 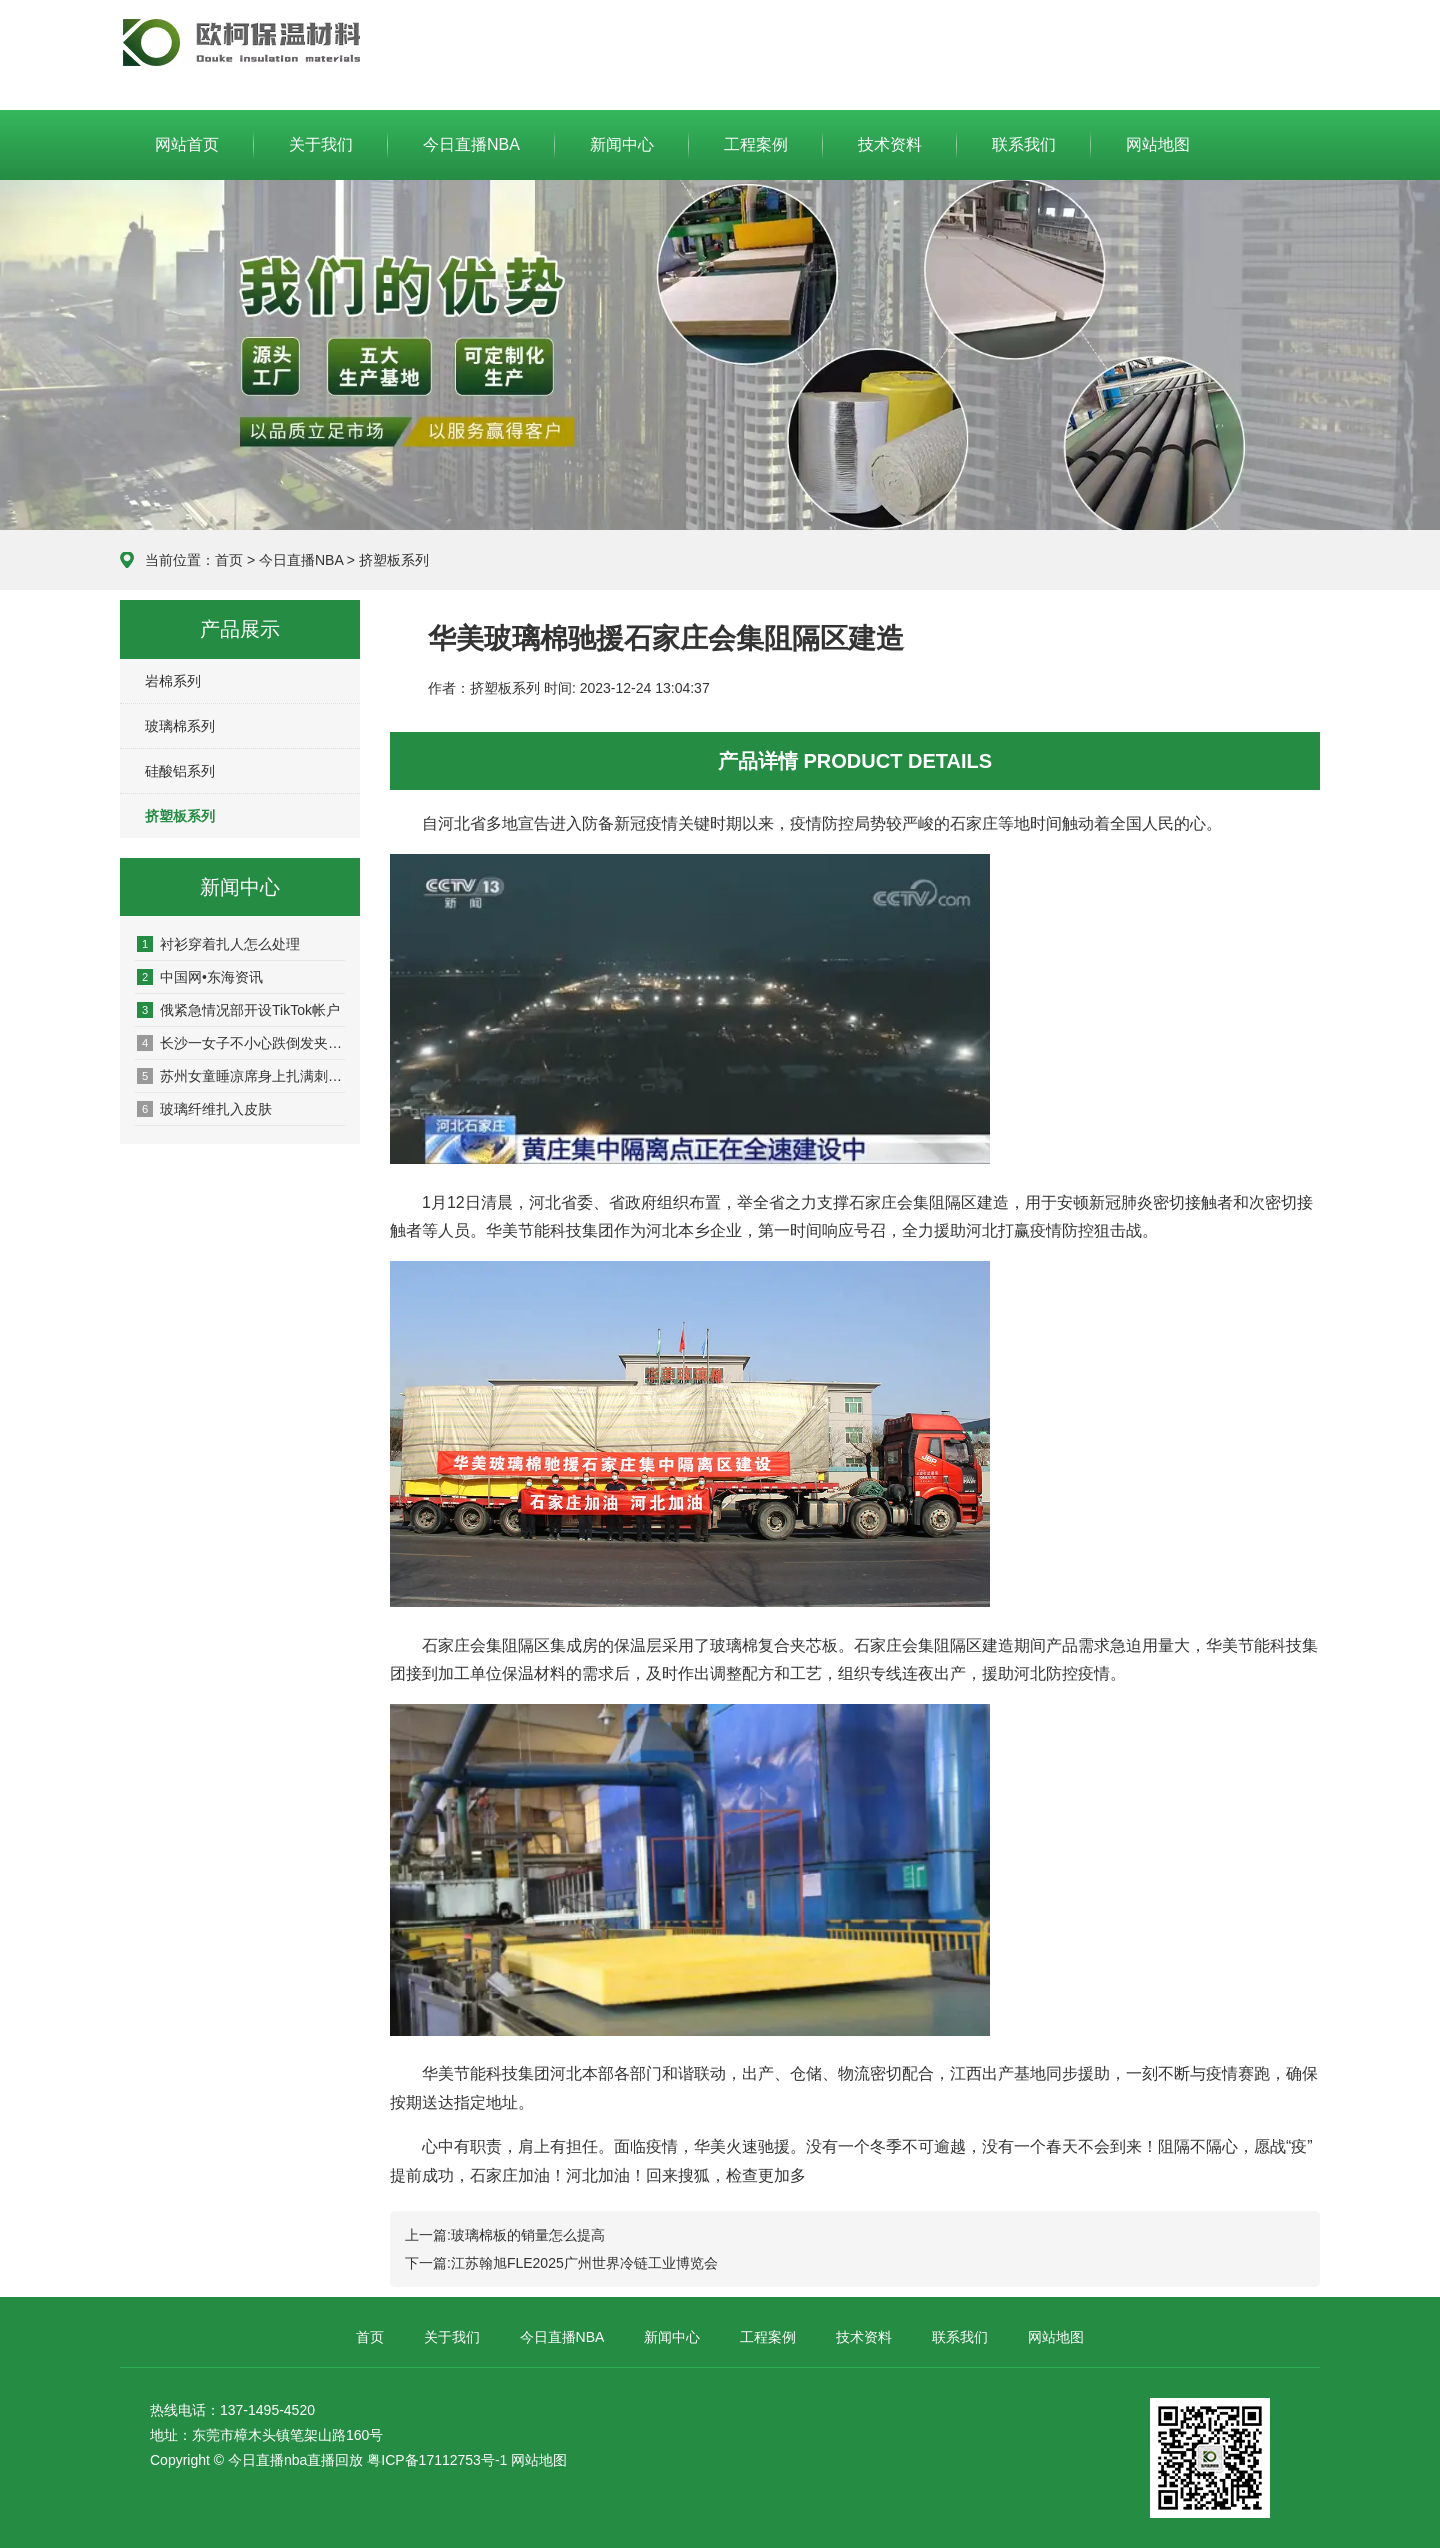 I want to click on 岩棉系列, so click(x=173, y=681).